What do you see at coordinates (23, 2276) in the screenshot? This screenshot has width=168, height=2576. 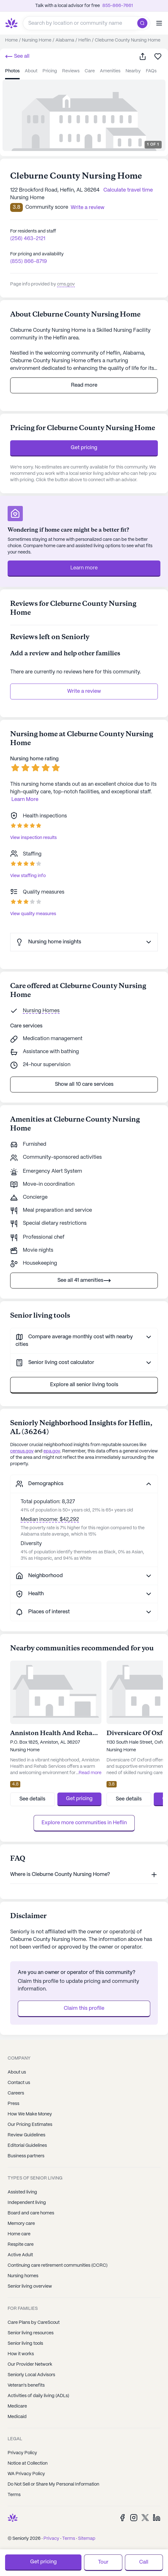 I see `Nursing homes` at bounding box center [23, 2276].